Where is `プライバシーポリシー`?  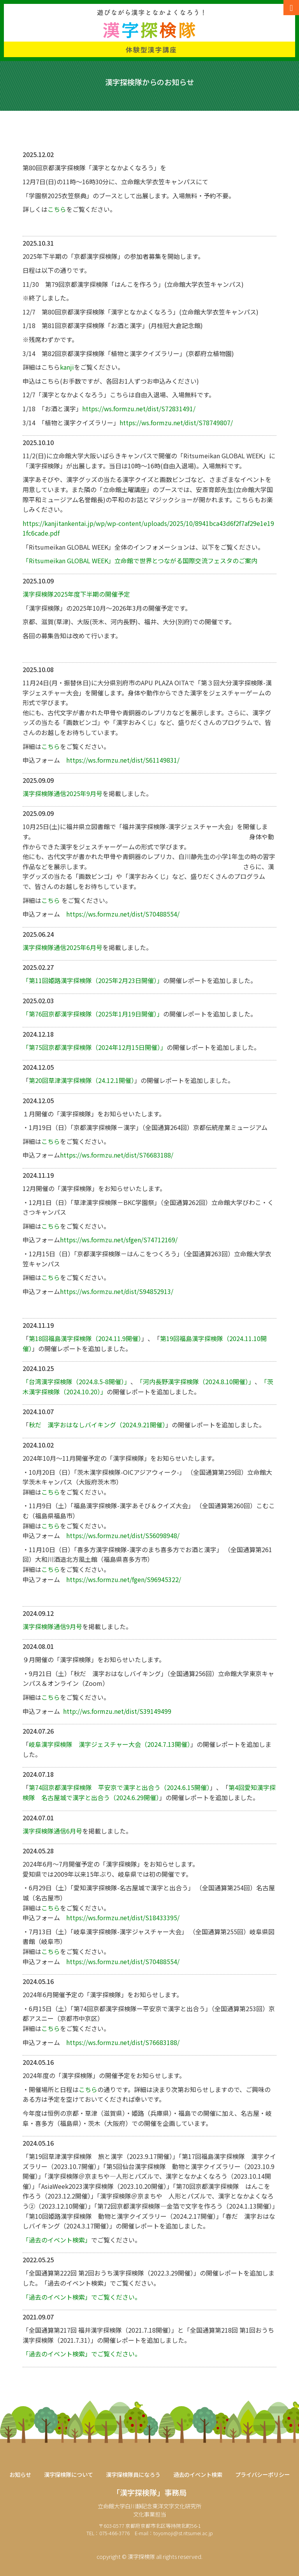
プライバシーポリシー is located at coordinates (262, 2474).